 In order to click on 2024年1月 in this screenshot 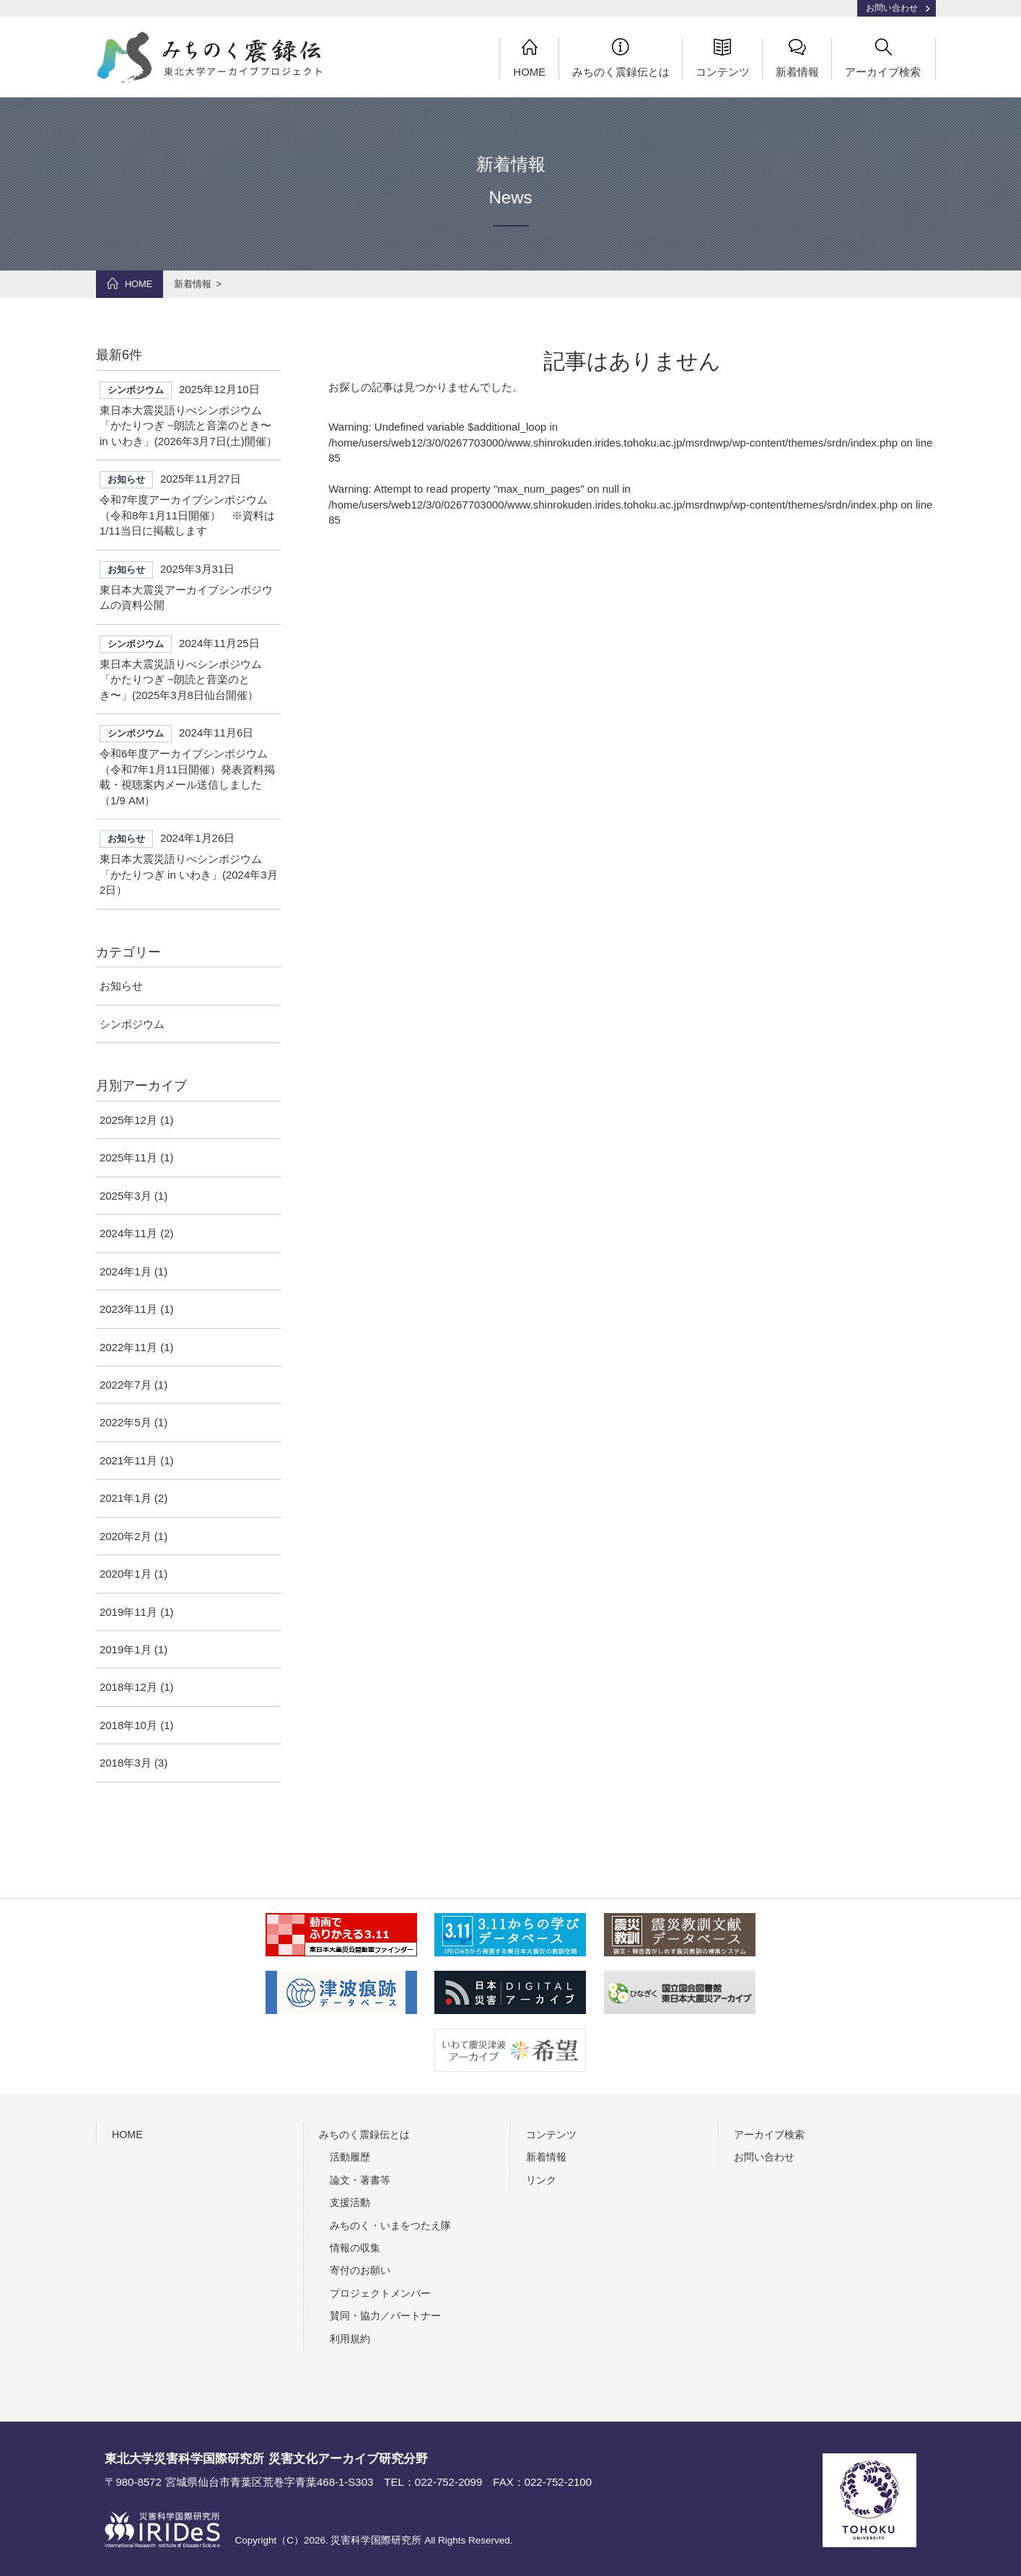, I will do `click(126, 1271)`.